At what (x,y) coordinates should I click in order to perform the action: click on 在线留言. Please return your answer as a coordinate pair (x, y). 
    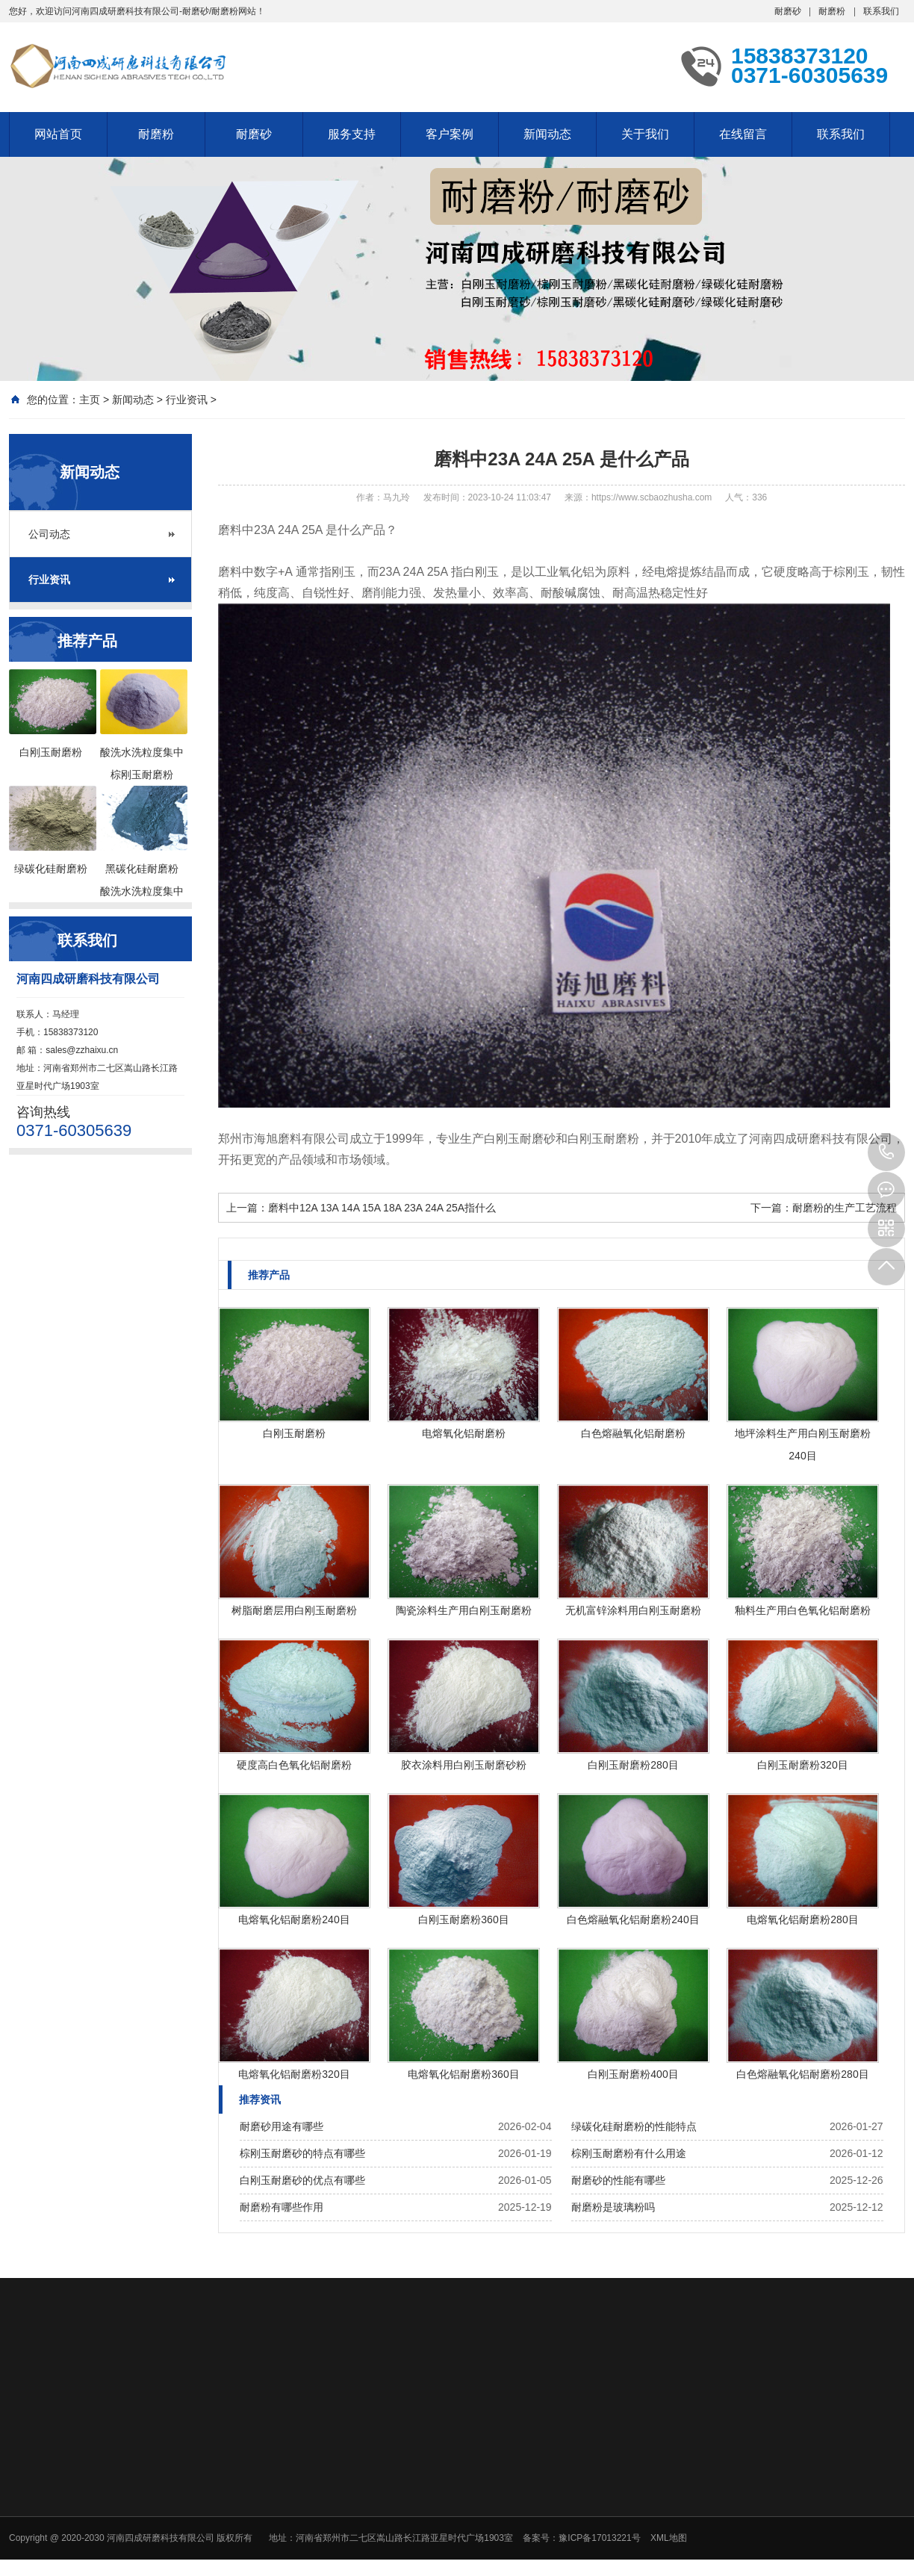
    Looking at the image, I should click on (743, 134).